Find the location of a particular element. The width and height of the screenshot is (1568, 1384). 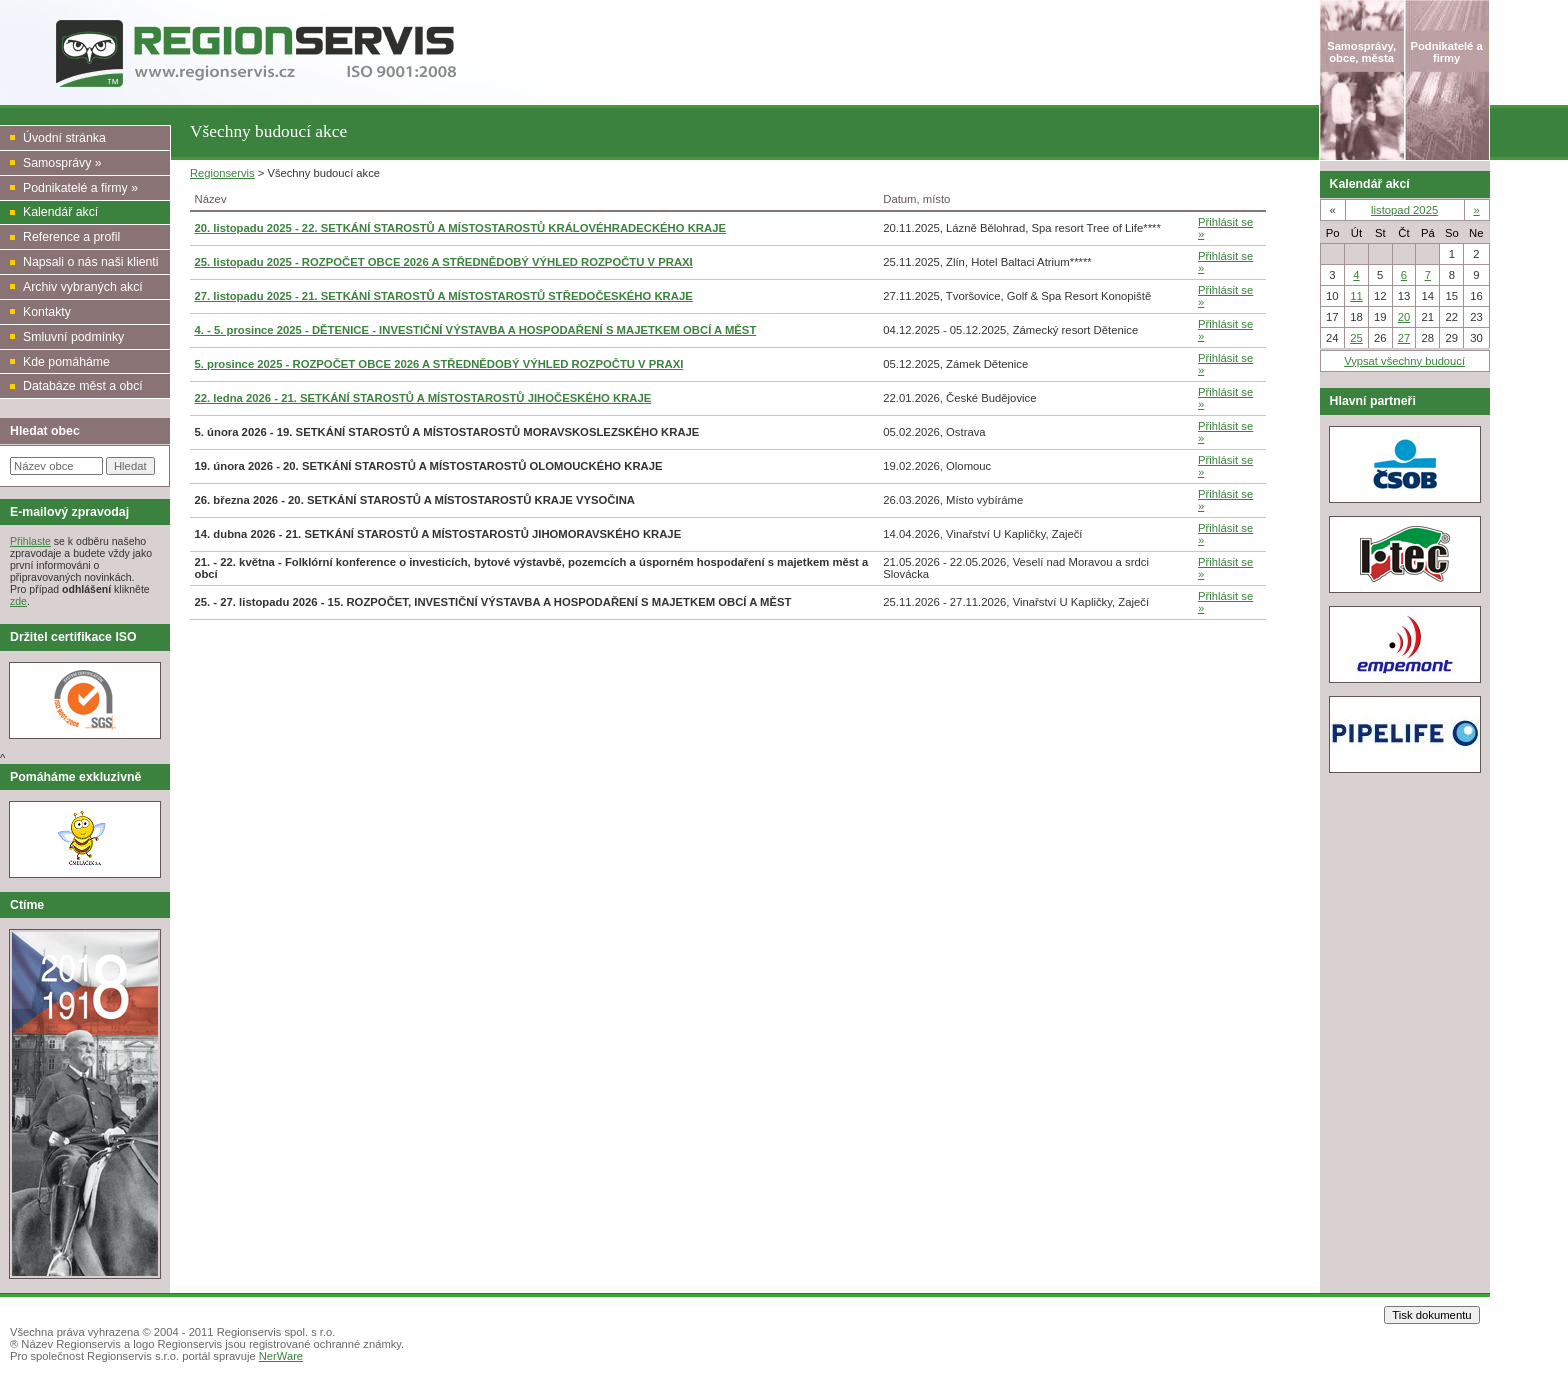

4. - 5. prosince 2025 - DĚTENICE - INVESTIČNÍ VÝSTAVBA A HOSPODAŘENÍ S MAJETKEM OBCÍ A MĚST is located at coordinates (476, 330).